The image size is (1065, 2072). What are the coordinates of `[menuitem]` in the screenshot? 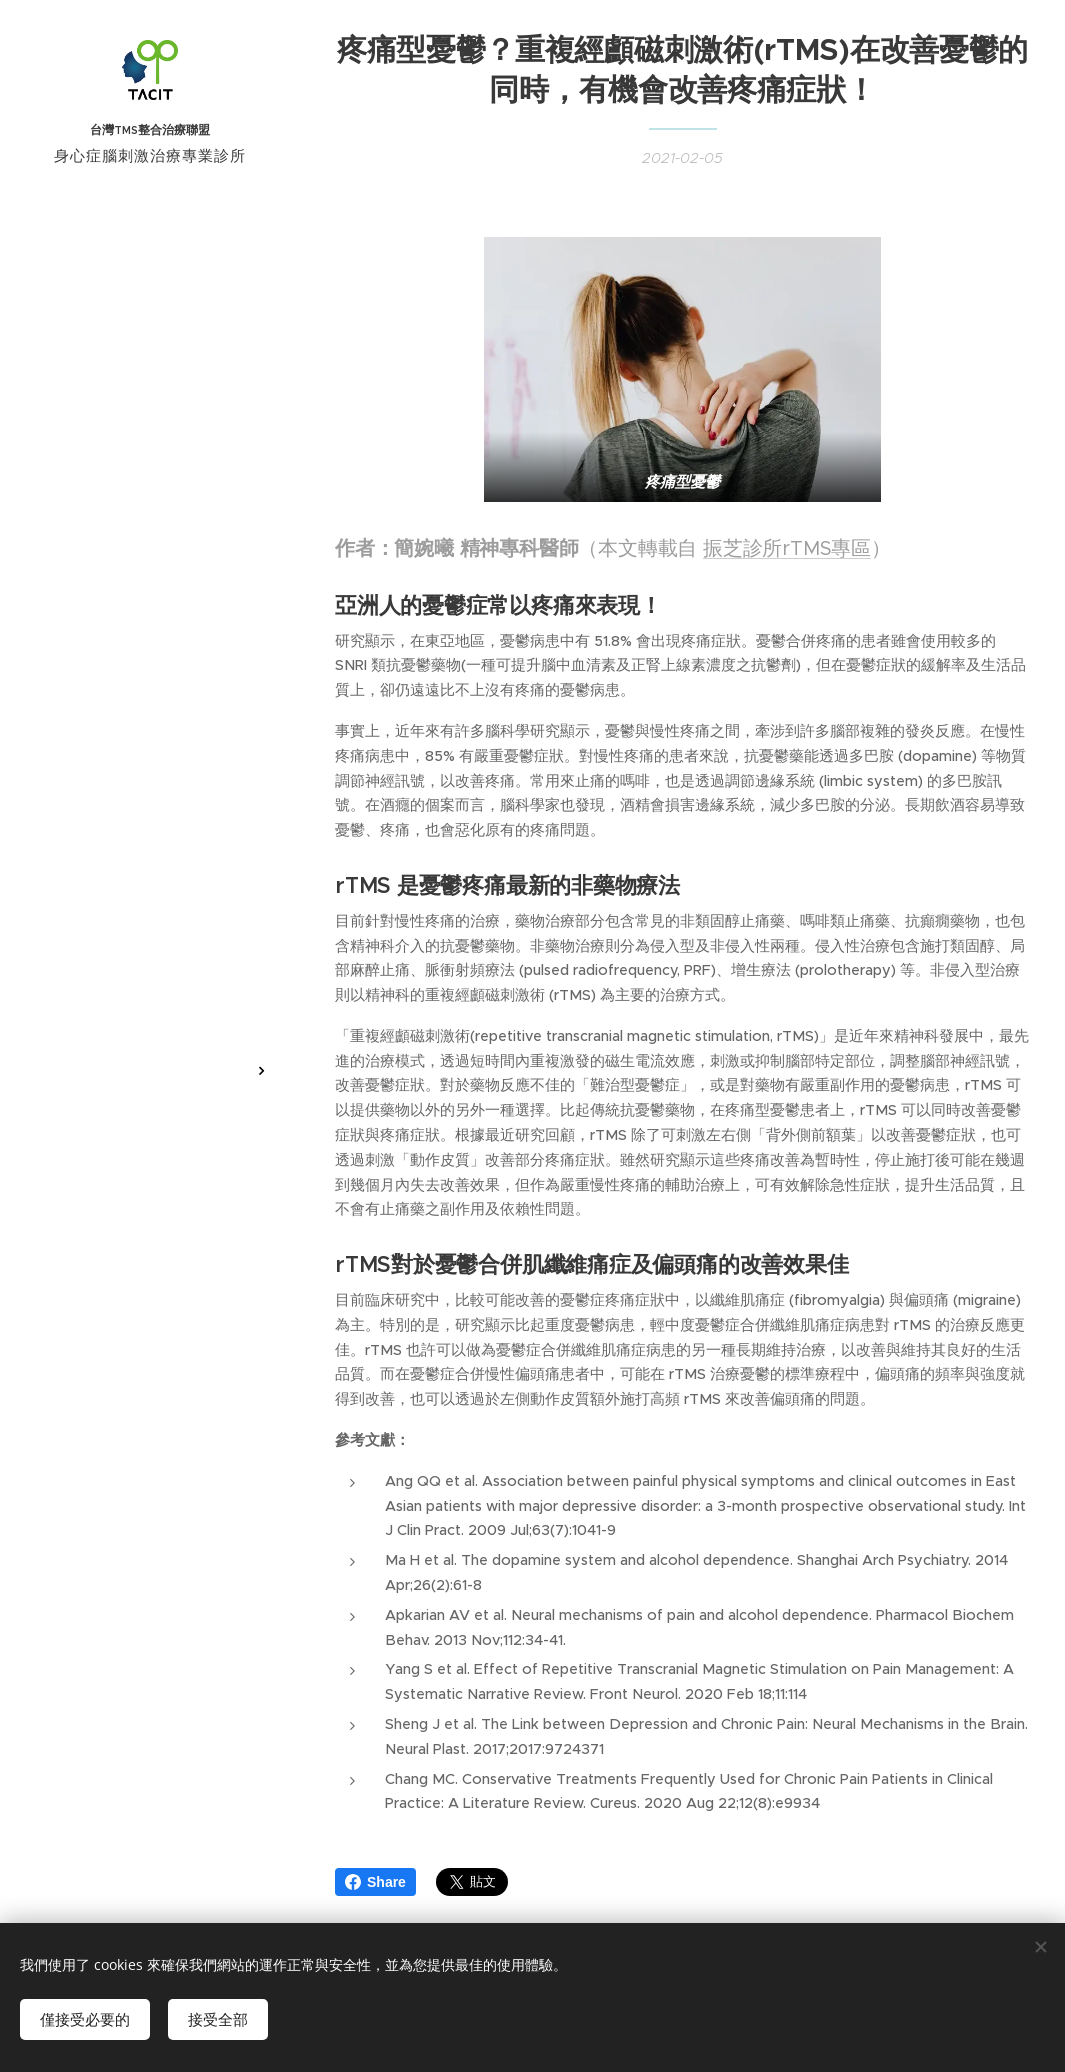 It's located at (150, 937).